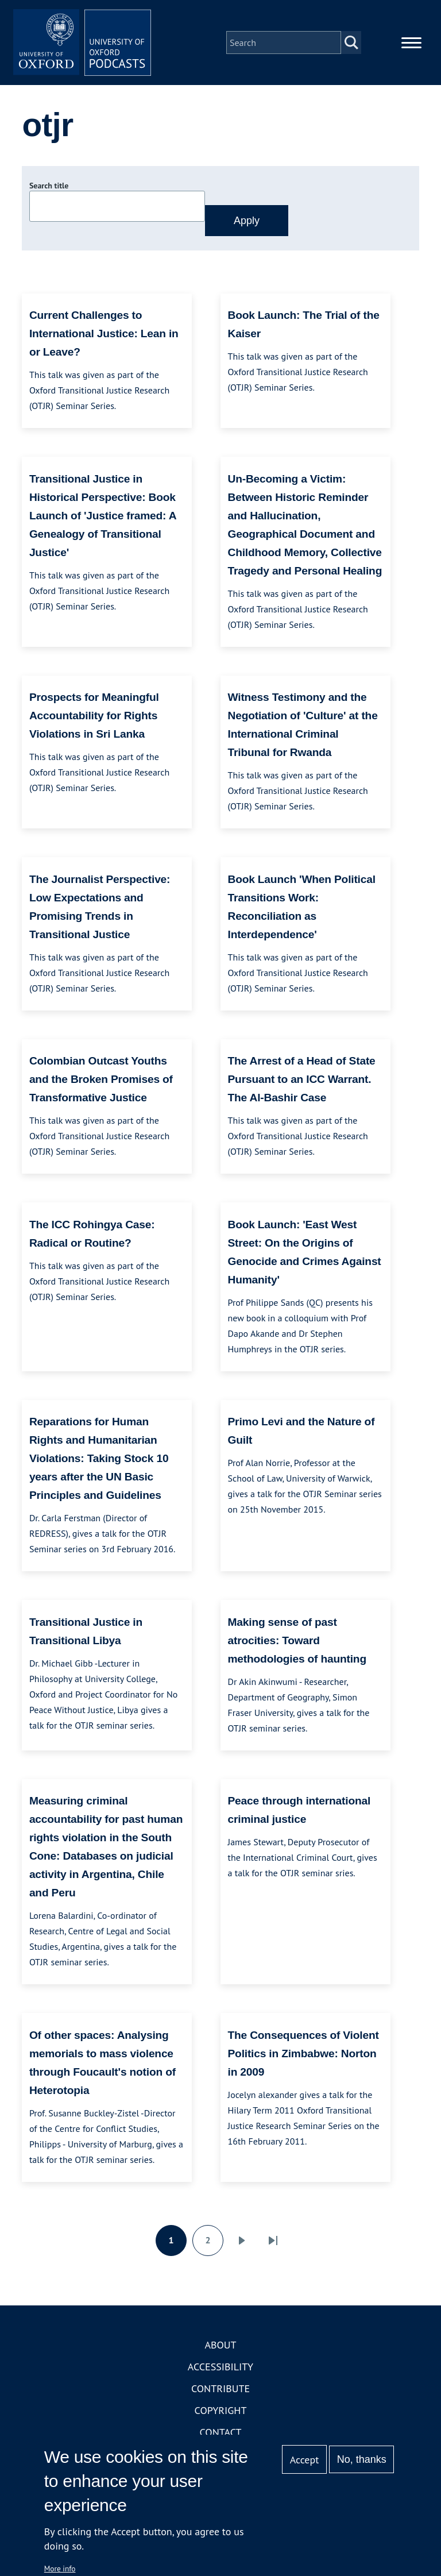  I want to click on Accept, so click(304, 2459).